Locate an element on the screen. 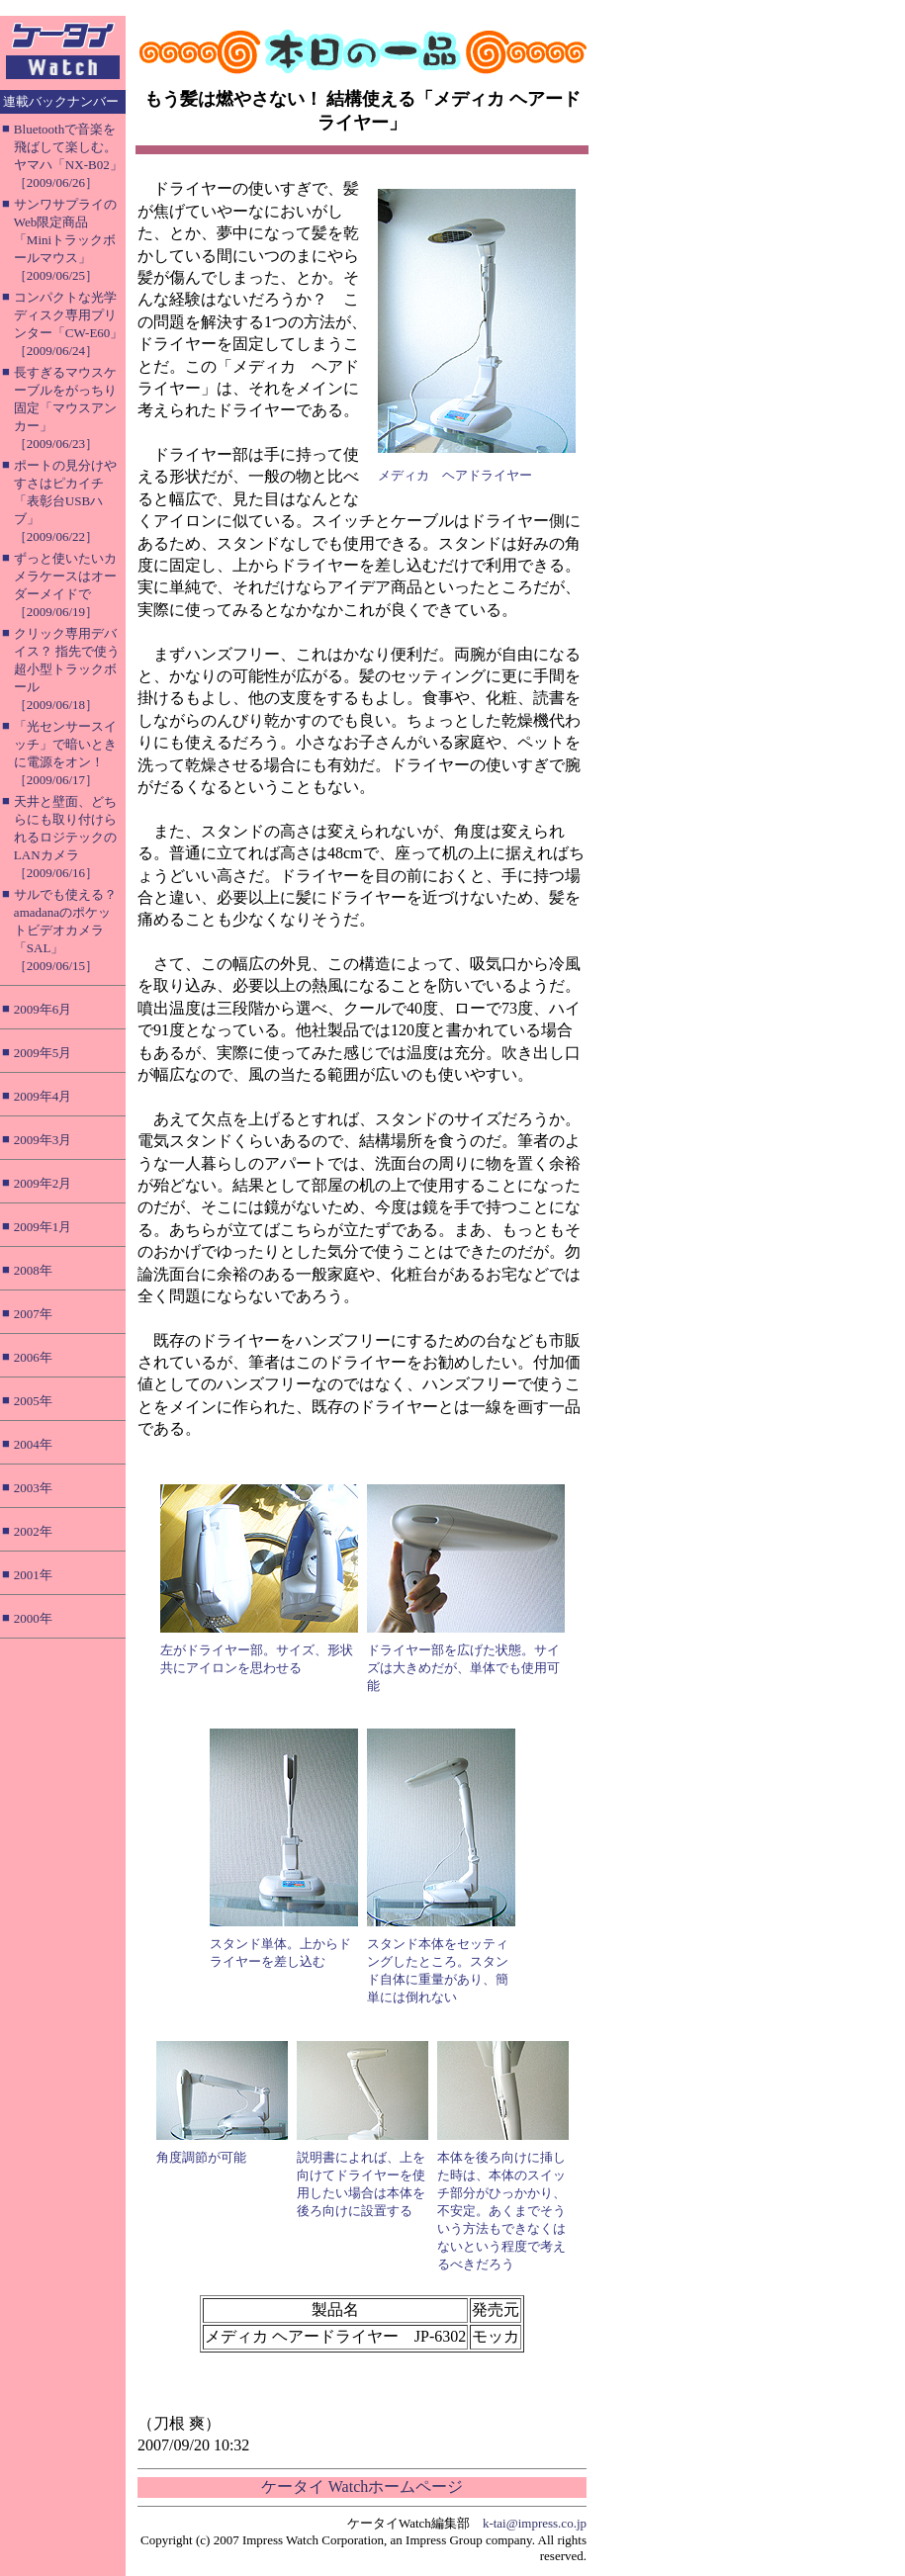 This screenshot has height=2576, width=905. サンワサプライのWeb限定商品「Miniトラックボールマウス」［2009/06/25］ is located at coordinates (65, 240).